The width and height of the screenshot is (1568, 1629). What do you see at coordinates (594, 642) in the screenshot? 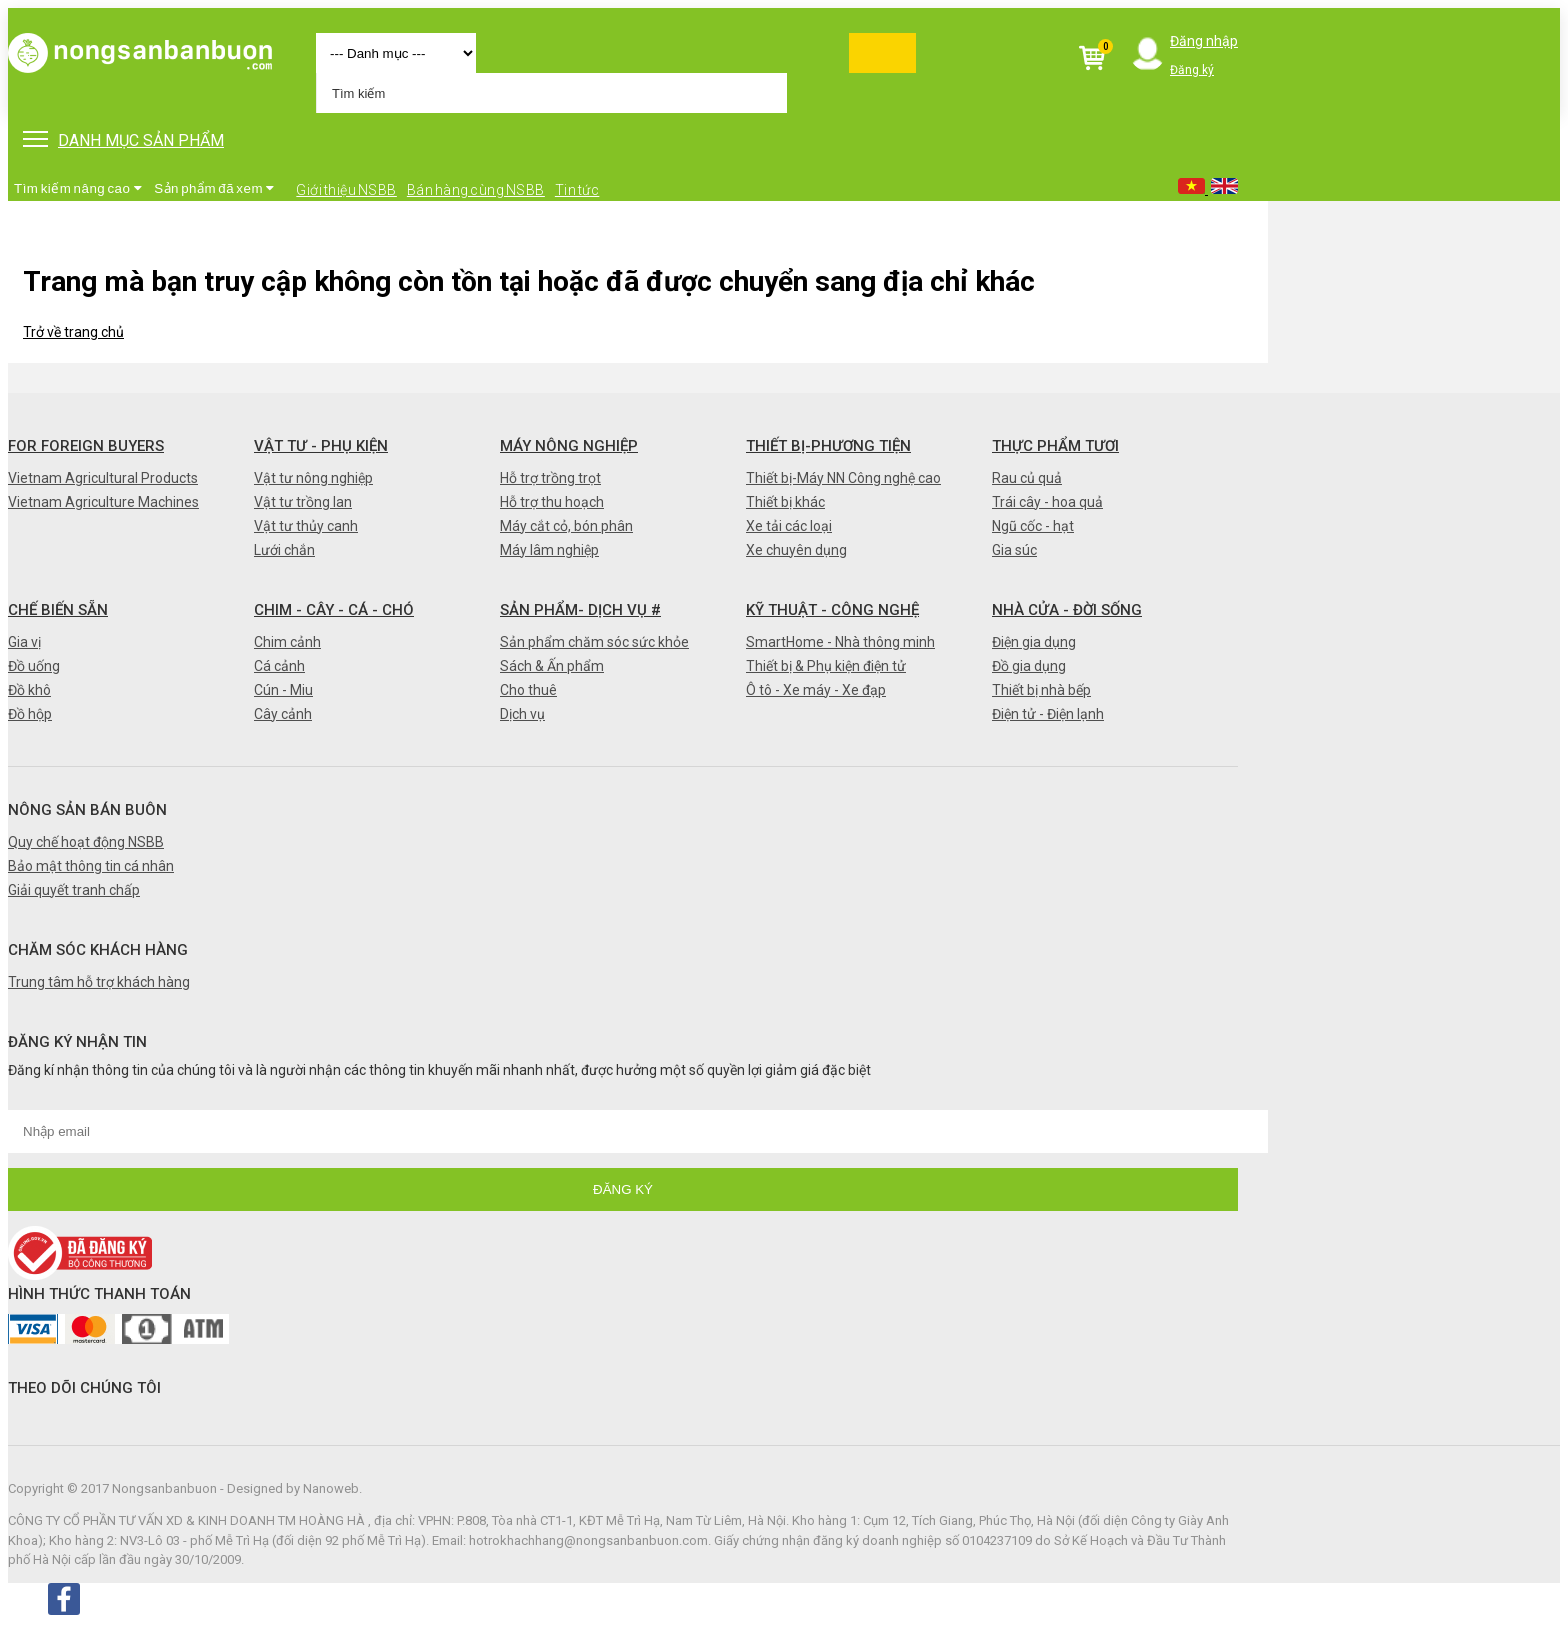
I see `Sản phẩm chăm sóc sức khỏe` at bounding box center [594, 642].